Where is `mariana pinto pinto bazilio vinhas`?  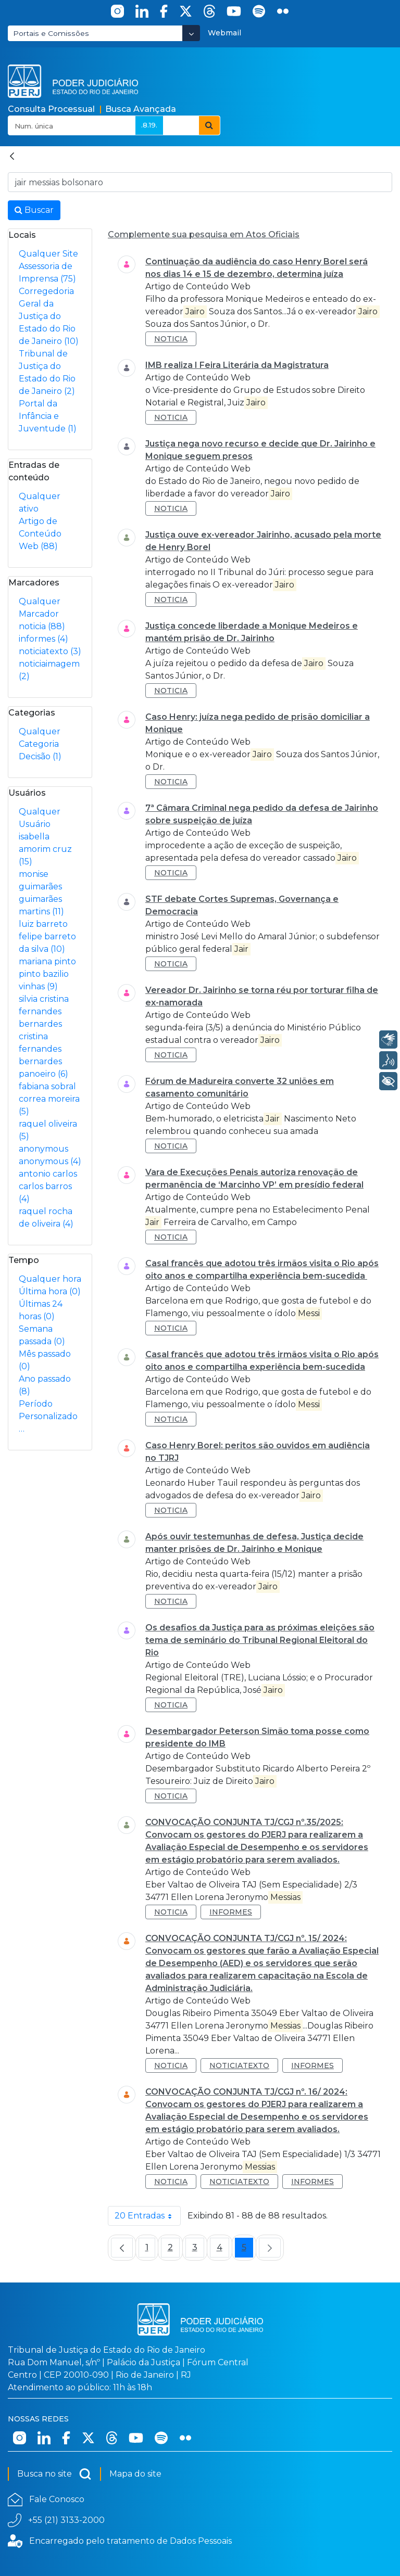
mariana pinto pinto bazilio vinhas is located at coordinates (47, 974).